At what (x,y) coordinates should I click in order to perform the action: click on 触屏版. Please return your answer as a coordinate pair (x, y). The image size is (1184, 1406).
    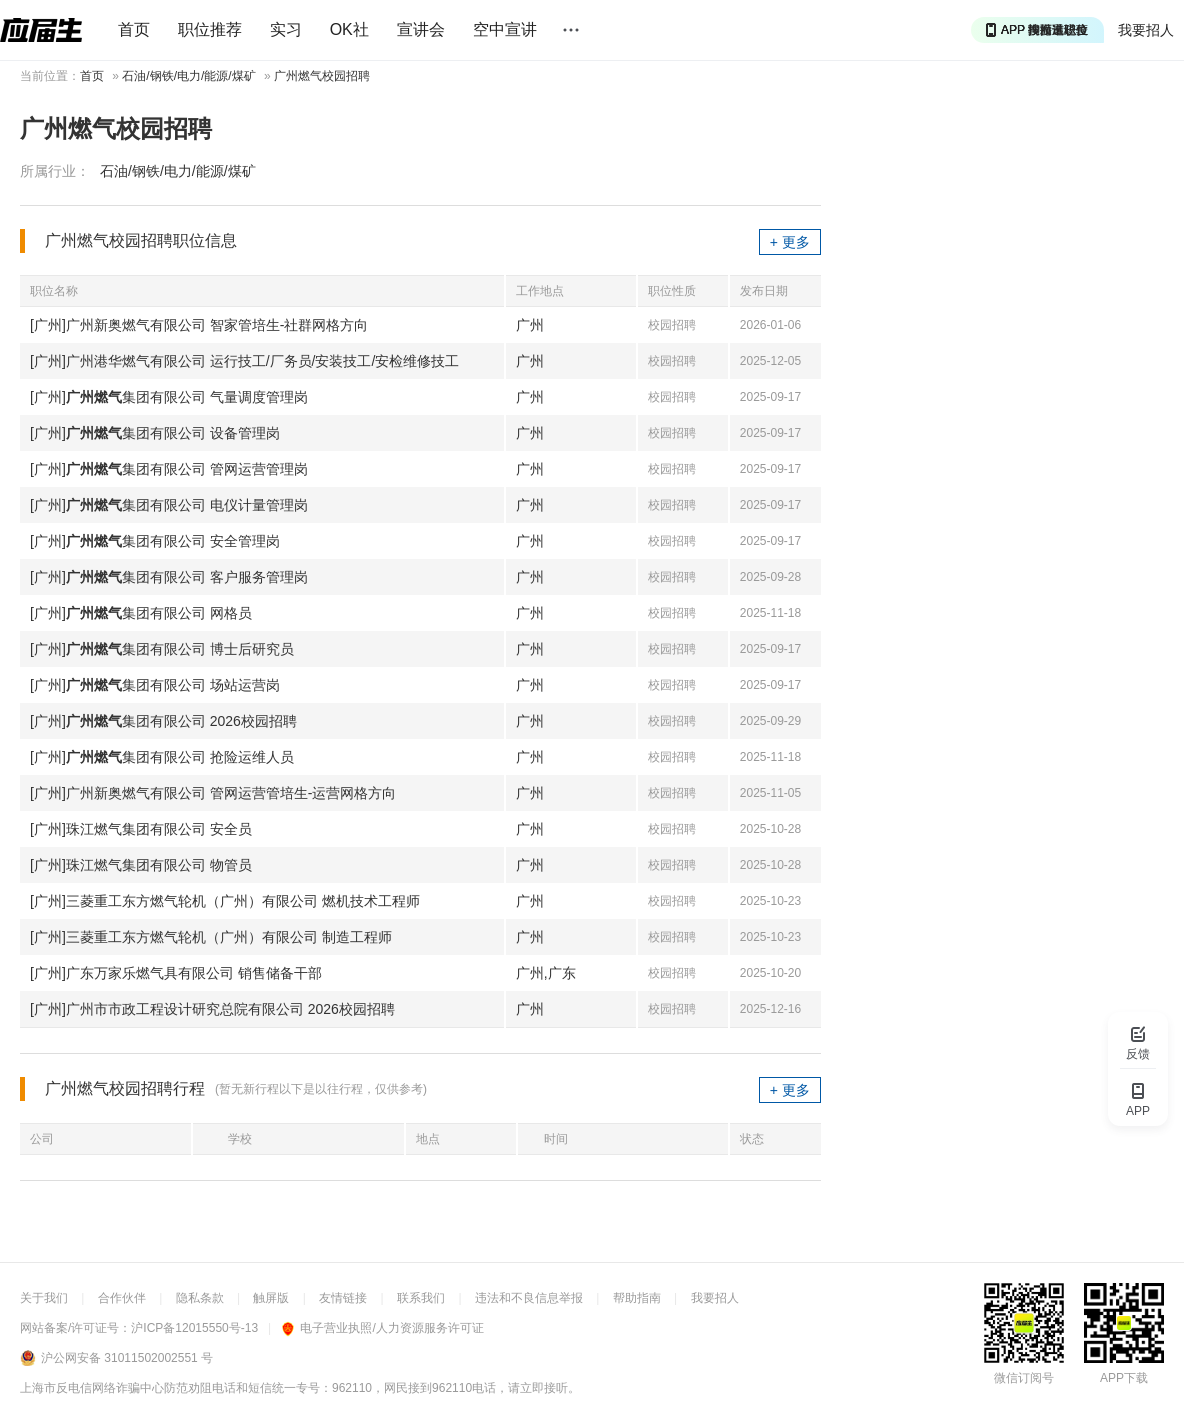
    Looking at the image, I should click on (271, 1298).